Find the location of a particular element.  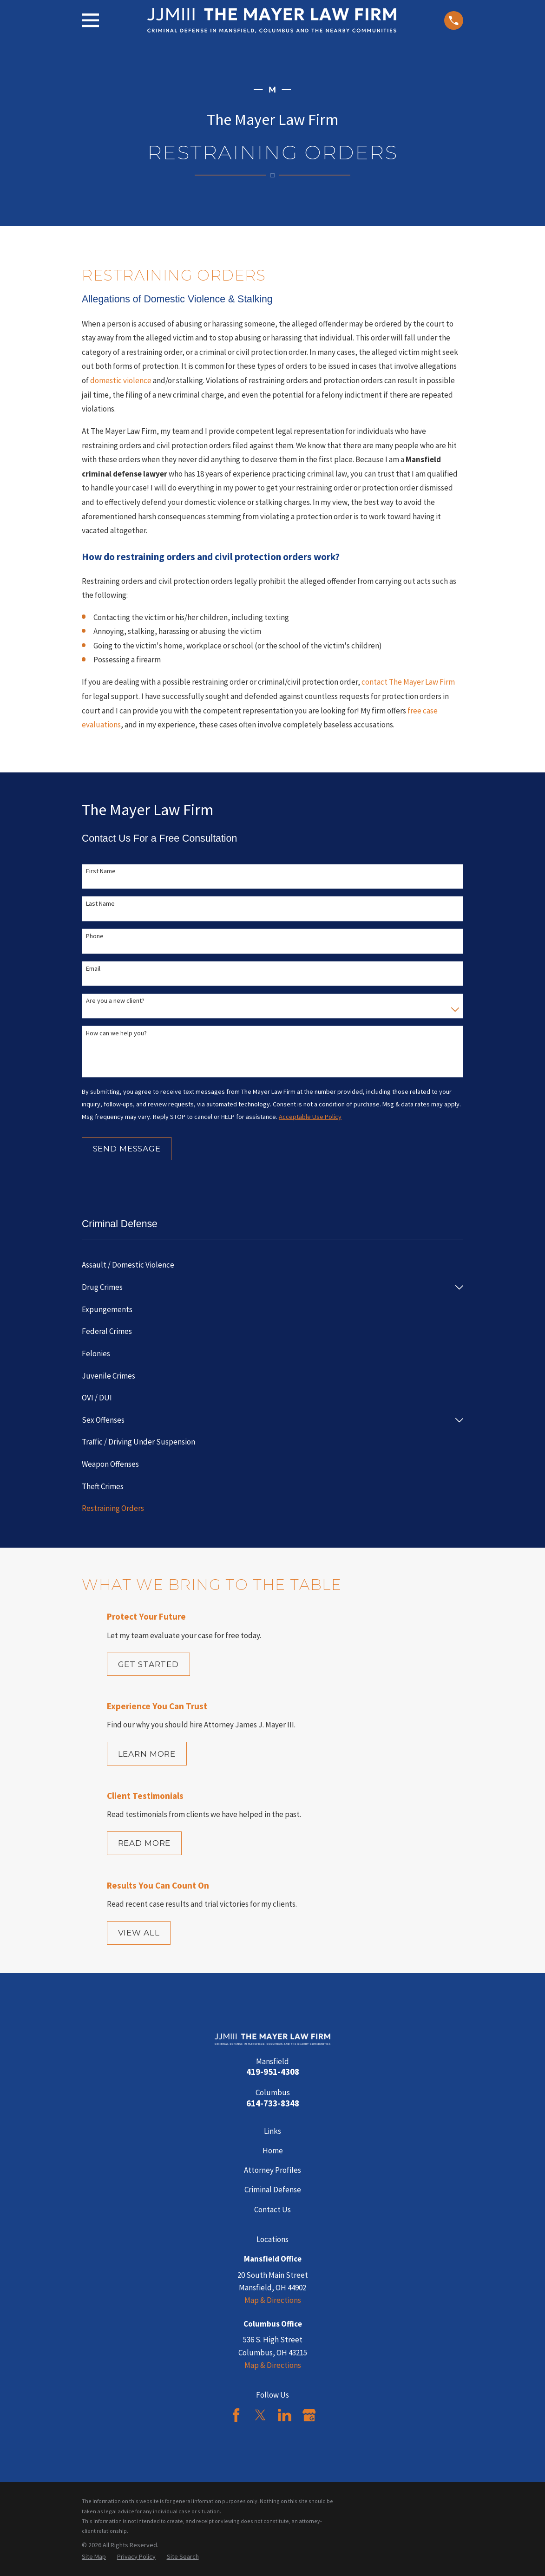

contact The Mayer Law Firm is located at coordinates (408, 682).